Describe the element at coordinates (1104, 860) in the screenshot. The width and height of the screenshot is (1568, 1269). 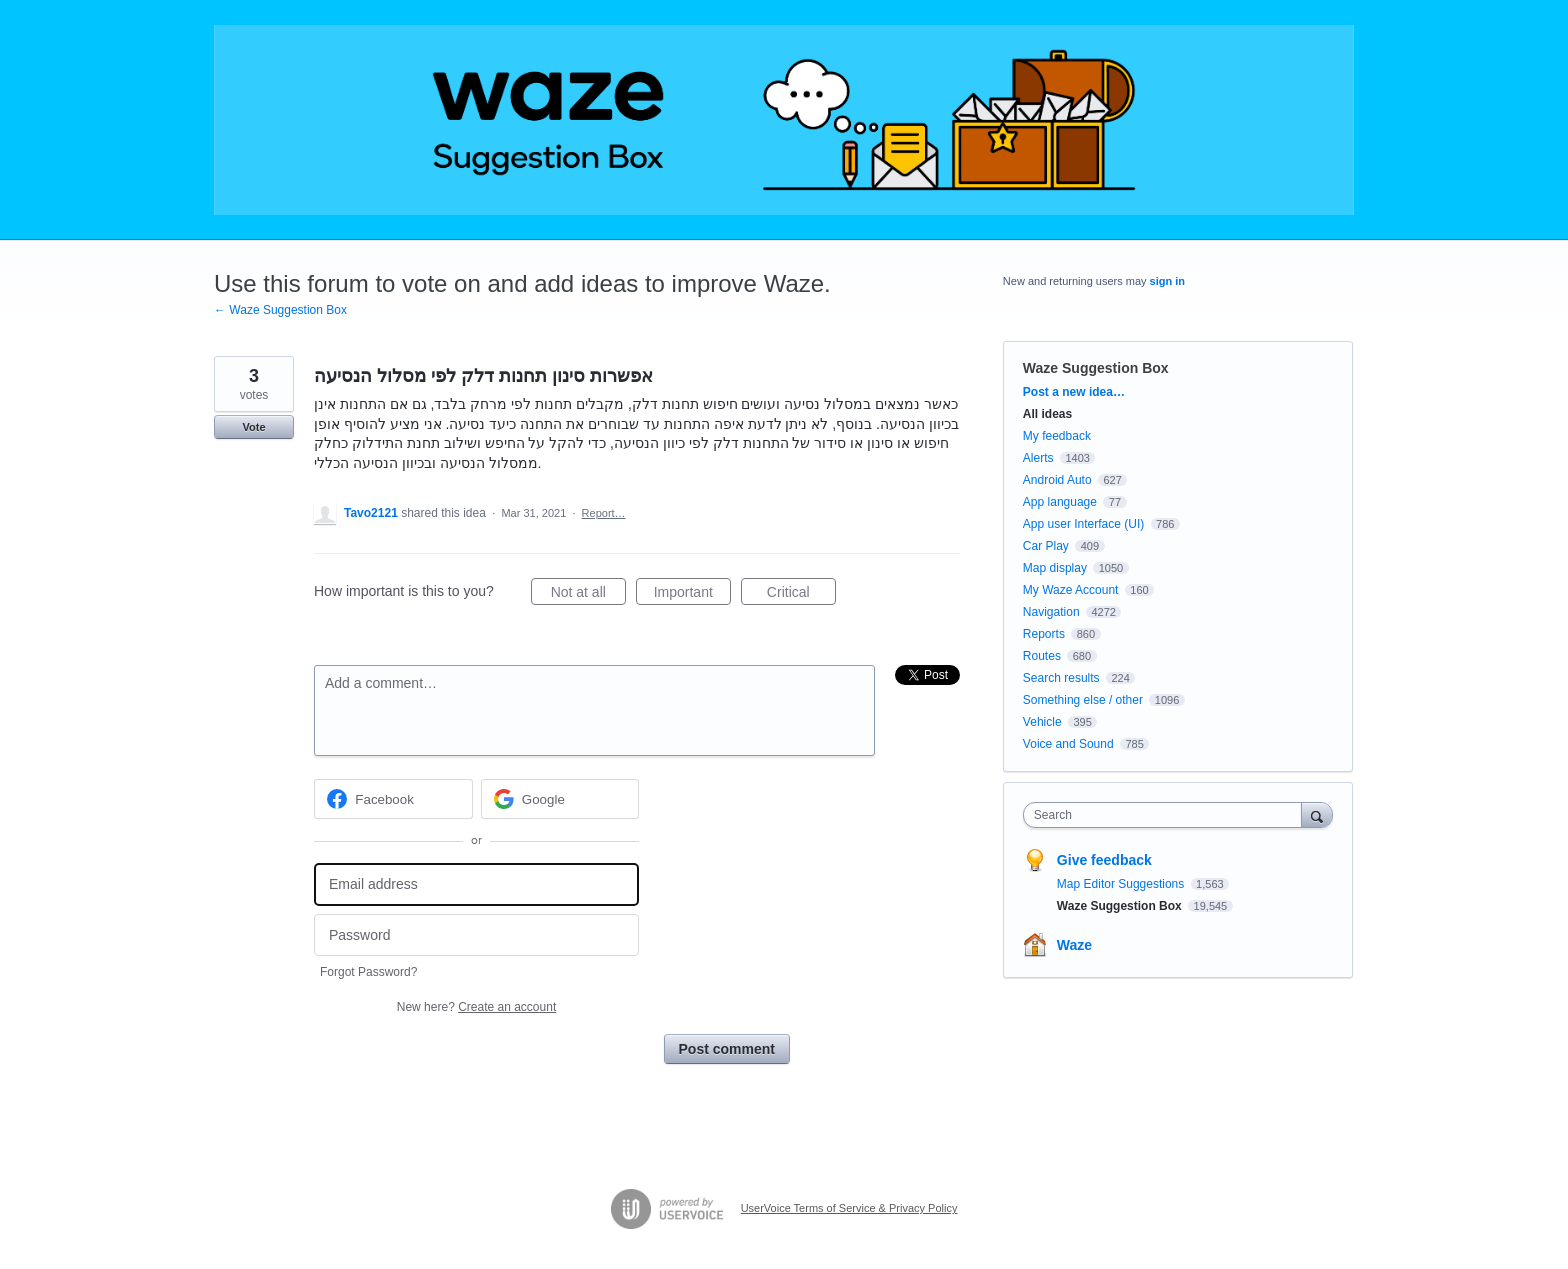
I see `Give feedback` at that location.